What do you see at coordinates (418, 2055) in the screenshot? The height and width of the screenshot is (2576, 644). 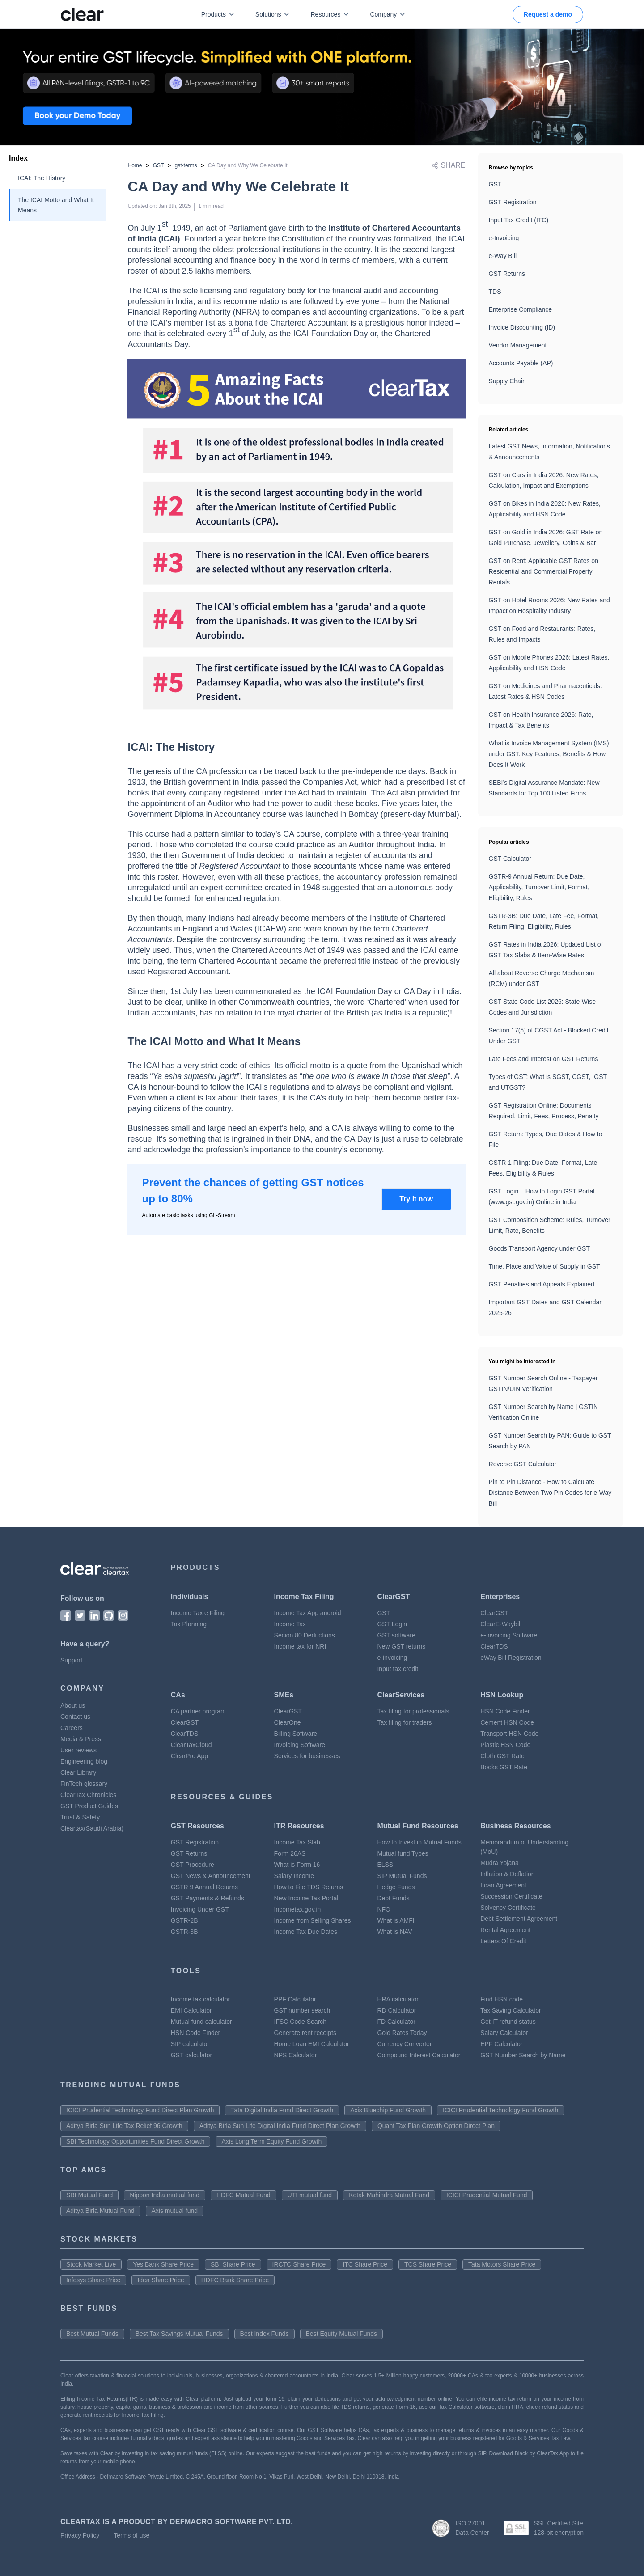 I see `Compound Interest Calculator` at bounding box center [418, 2055].